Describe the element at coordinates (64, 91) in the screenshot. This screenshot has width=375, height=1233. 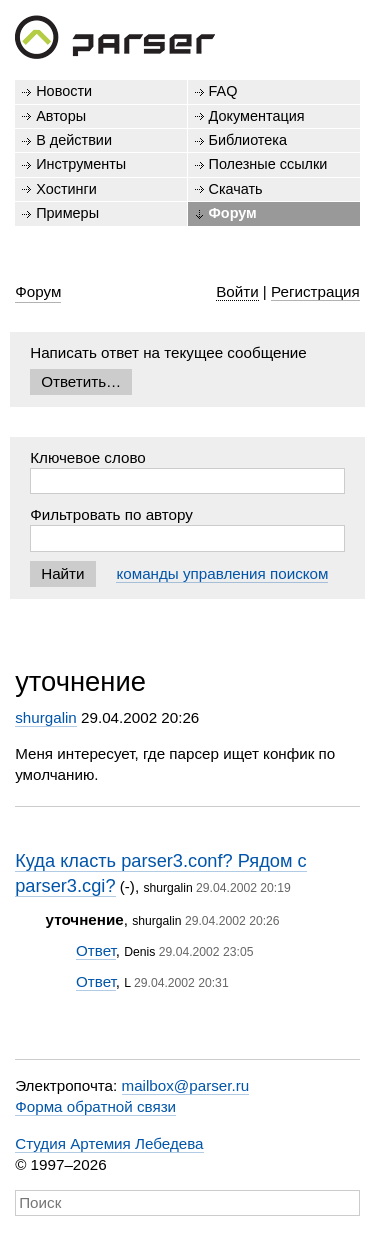
I see `Новости` at that location.